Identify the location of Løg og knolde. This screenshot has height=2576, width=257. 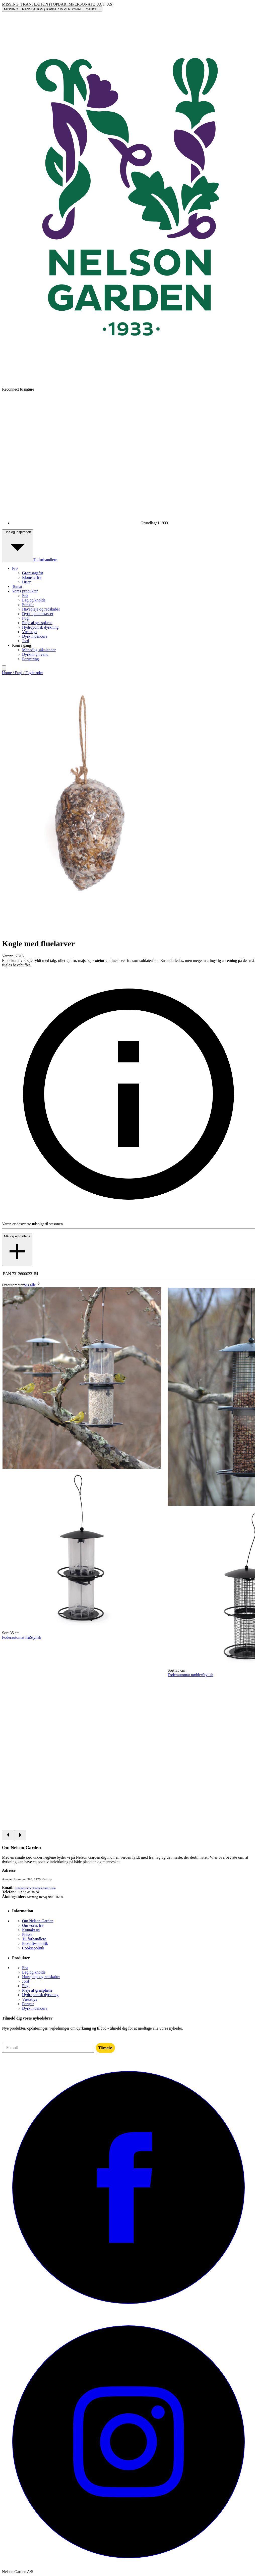
(33, 600).